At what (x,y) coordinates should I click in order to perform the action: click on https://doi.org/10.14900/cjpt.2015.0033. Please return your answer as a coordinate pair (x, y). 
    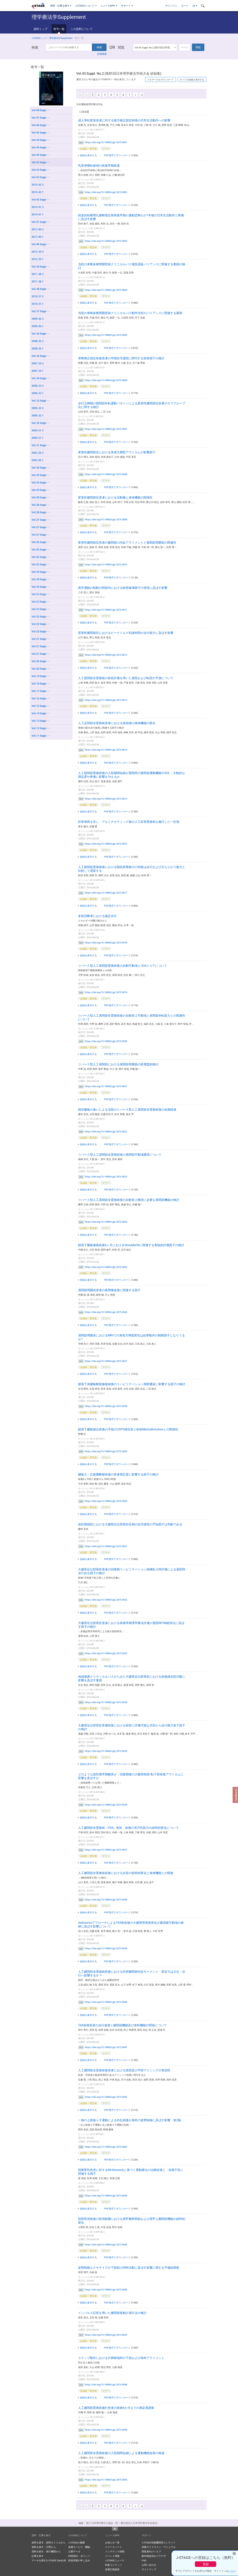
    Looking at the image, I should click on (106, 1653).